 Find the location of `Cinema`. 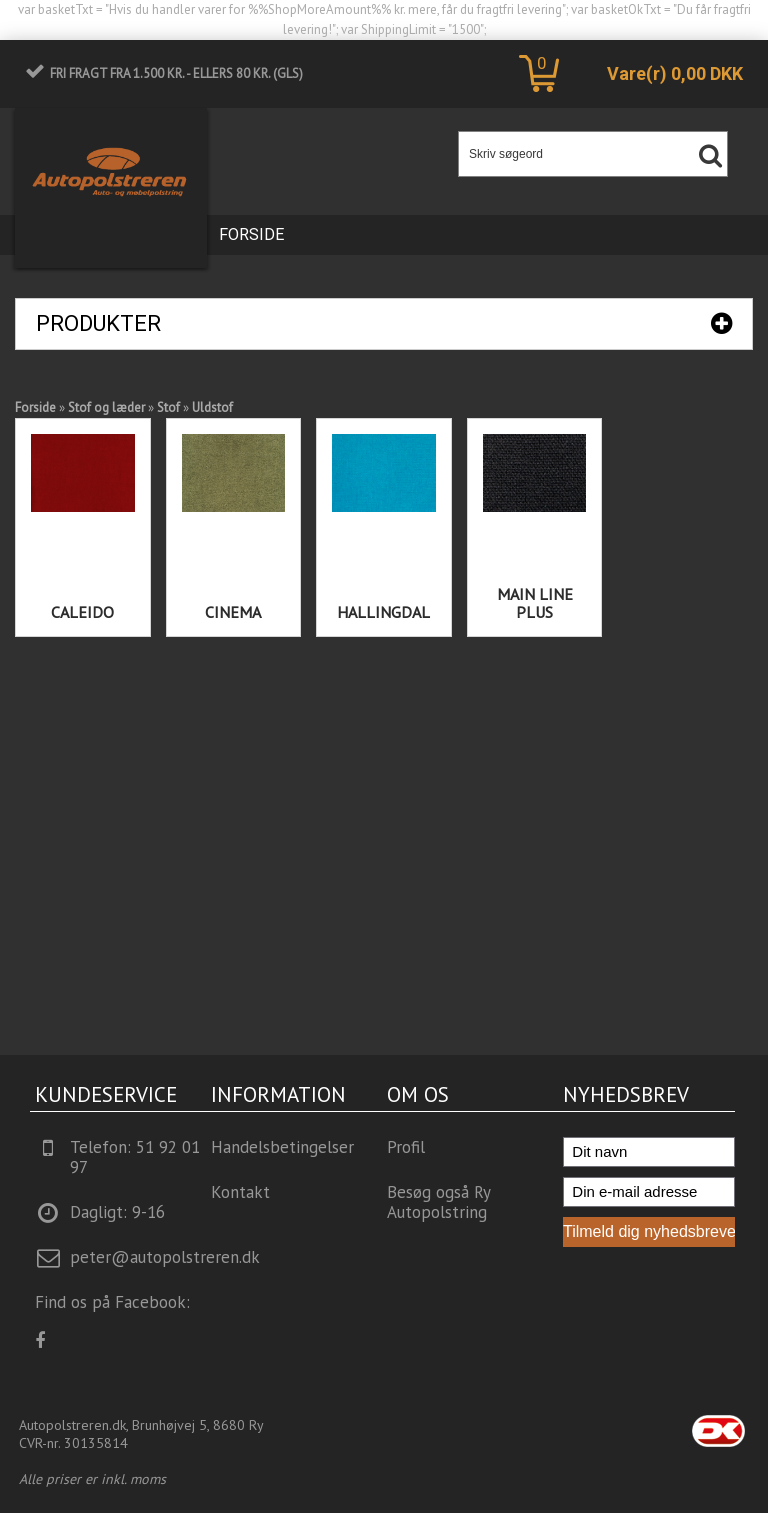

Cinema is located at coordinates (233, 612).